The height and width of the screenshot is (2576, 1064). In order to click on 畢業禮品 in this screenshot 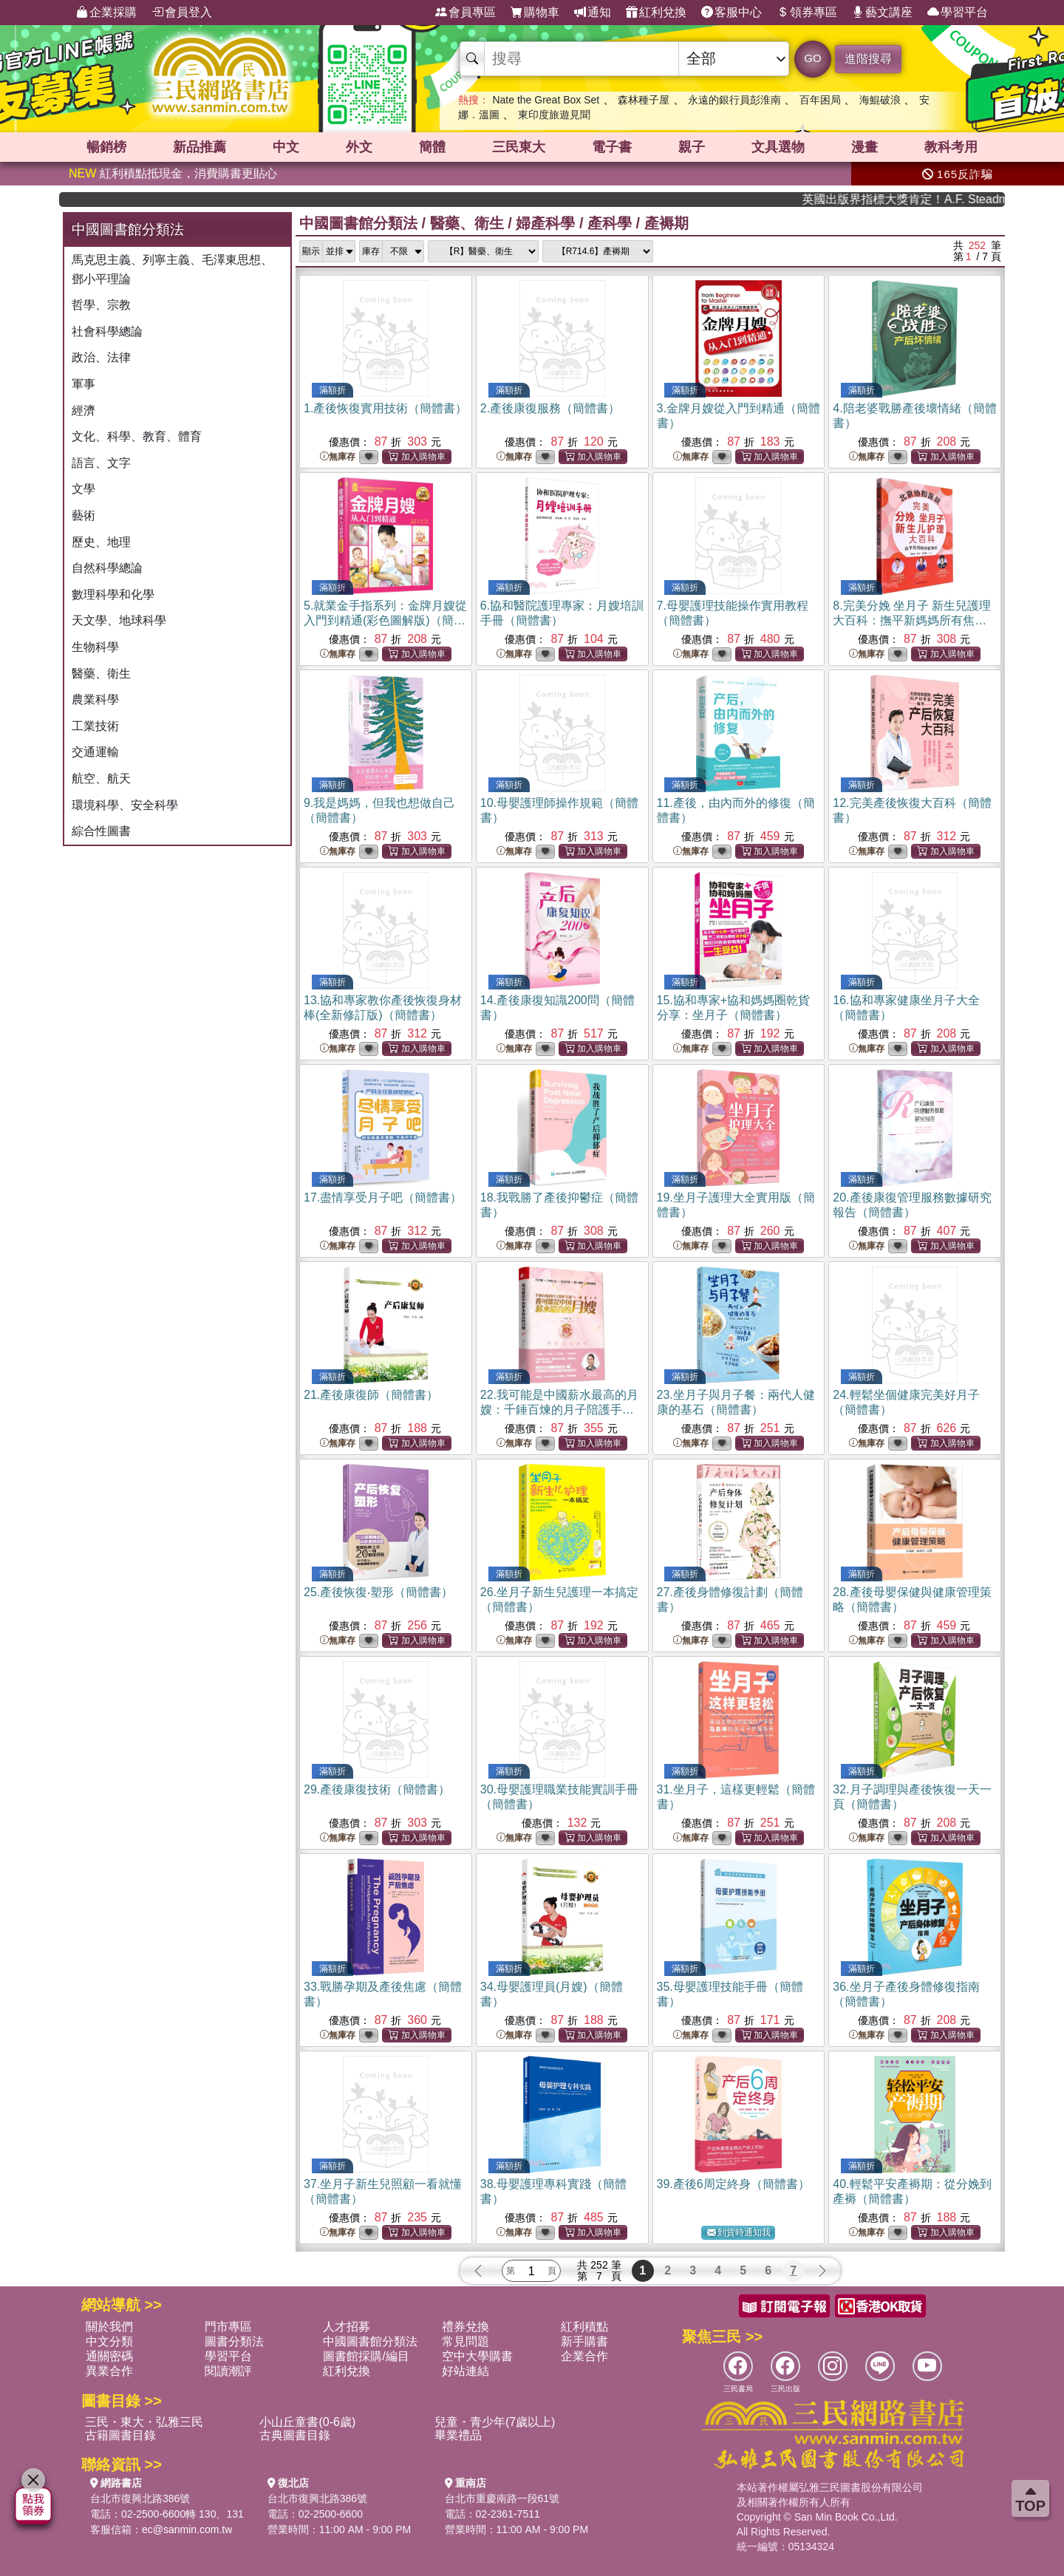, I will do `click(458, 2435)`.